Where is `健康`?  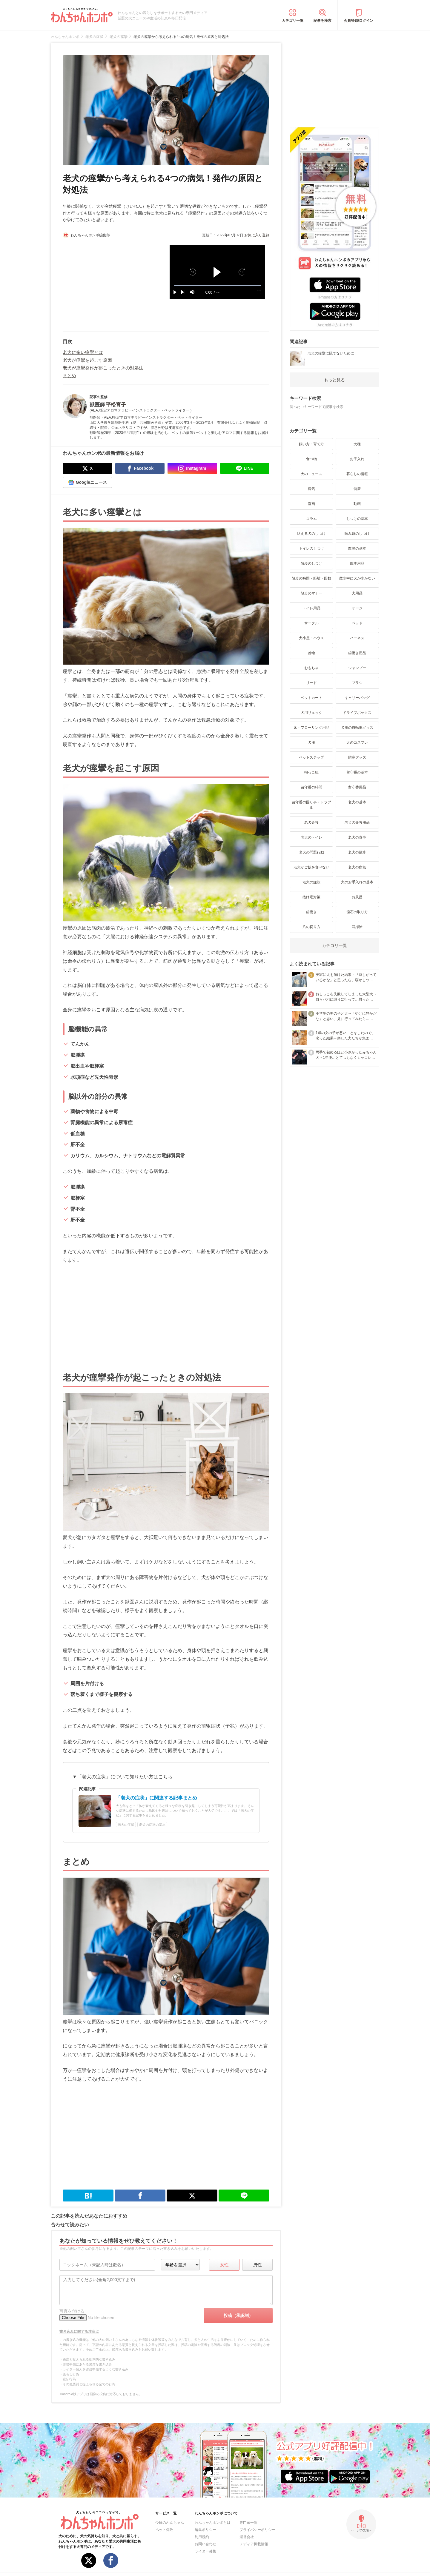 健康 is located at coordinates (357, 489).